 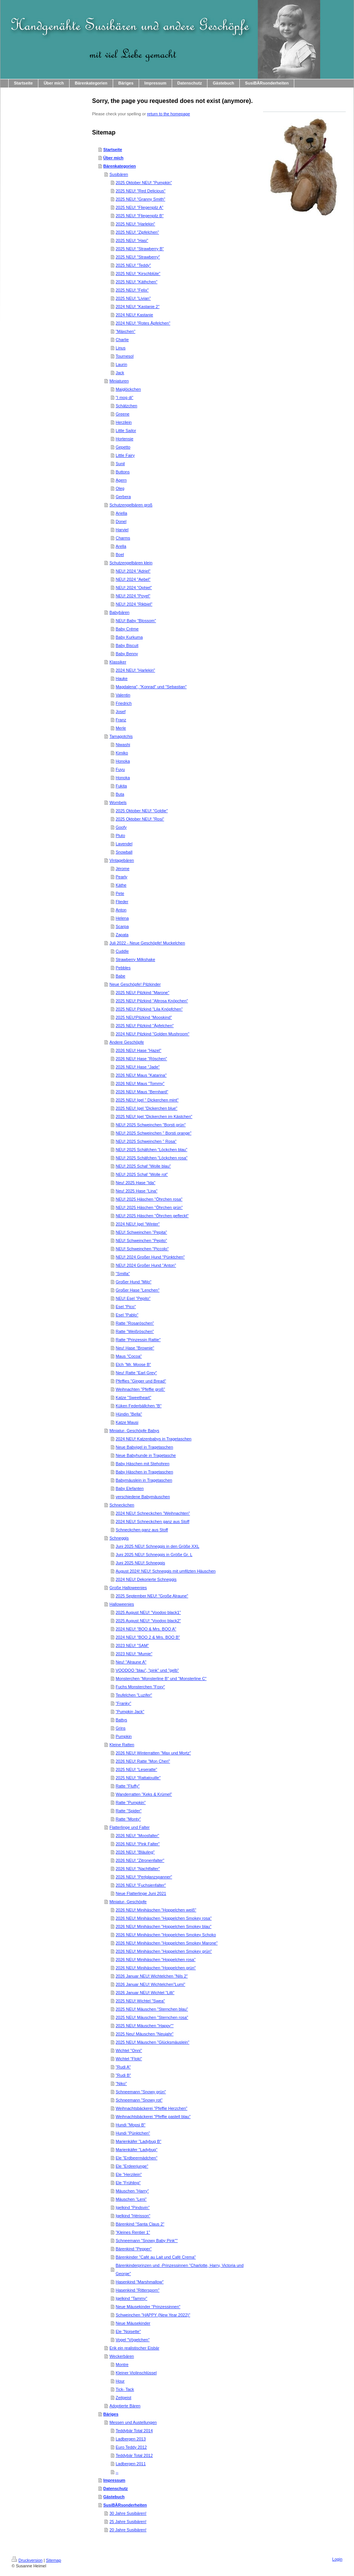 What do you see at coordinates (141, 1058) in the screenshot?
I see `2026 NEU! Hase "Röschen"` at bounding box center [141, 1058].